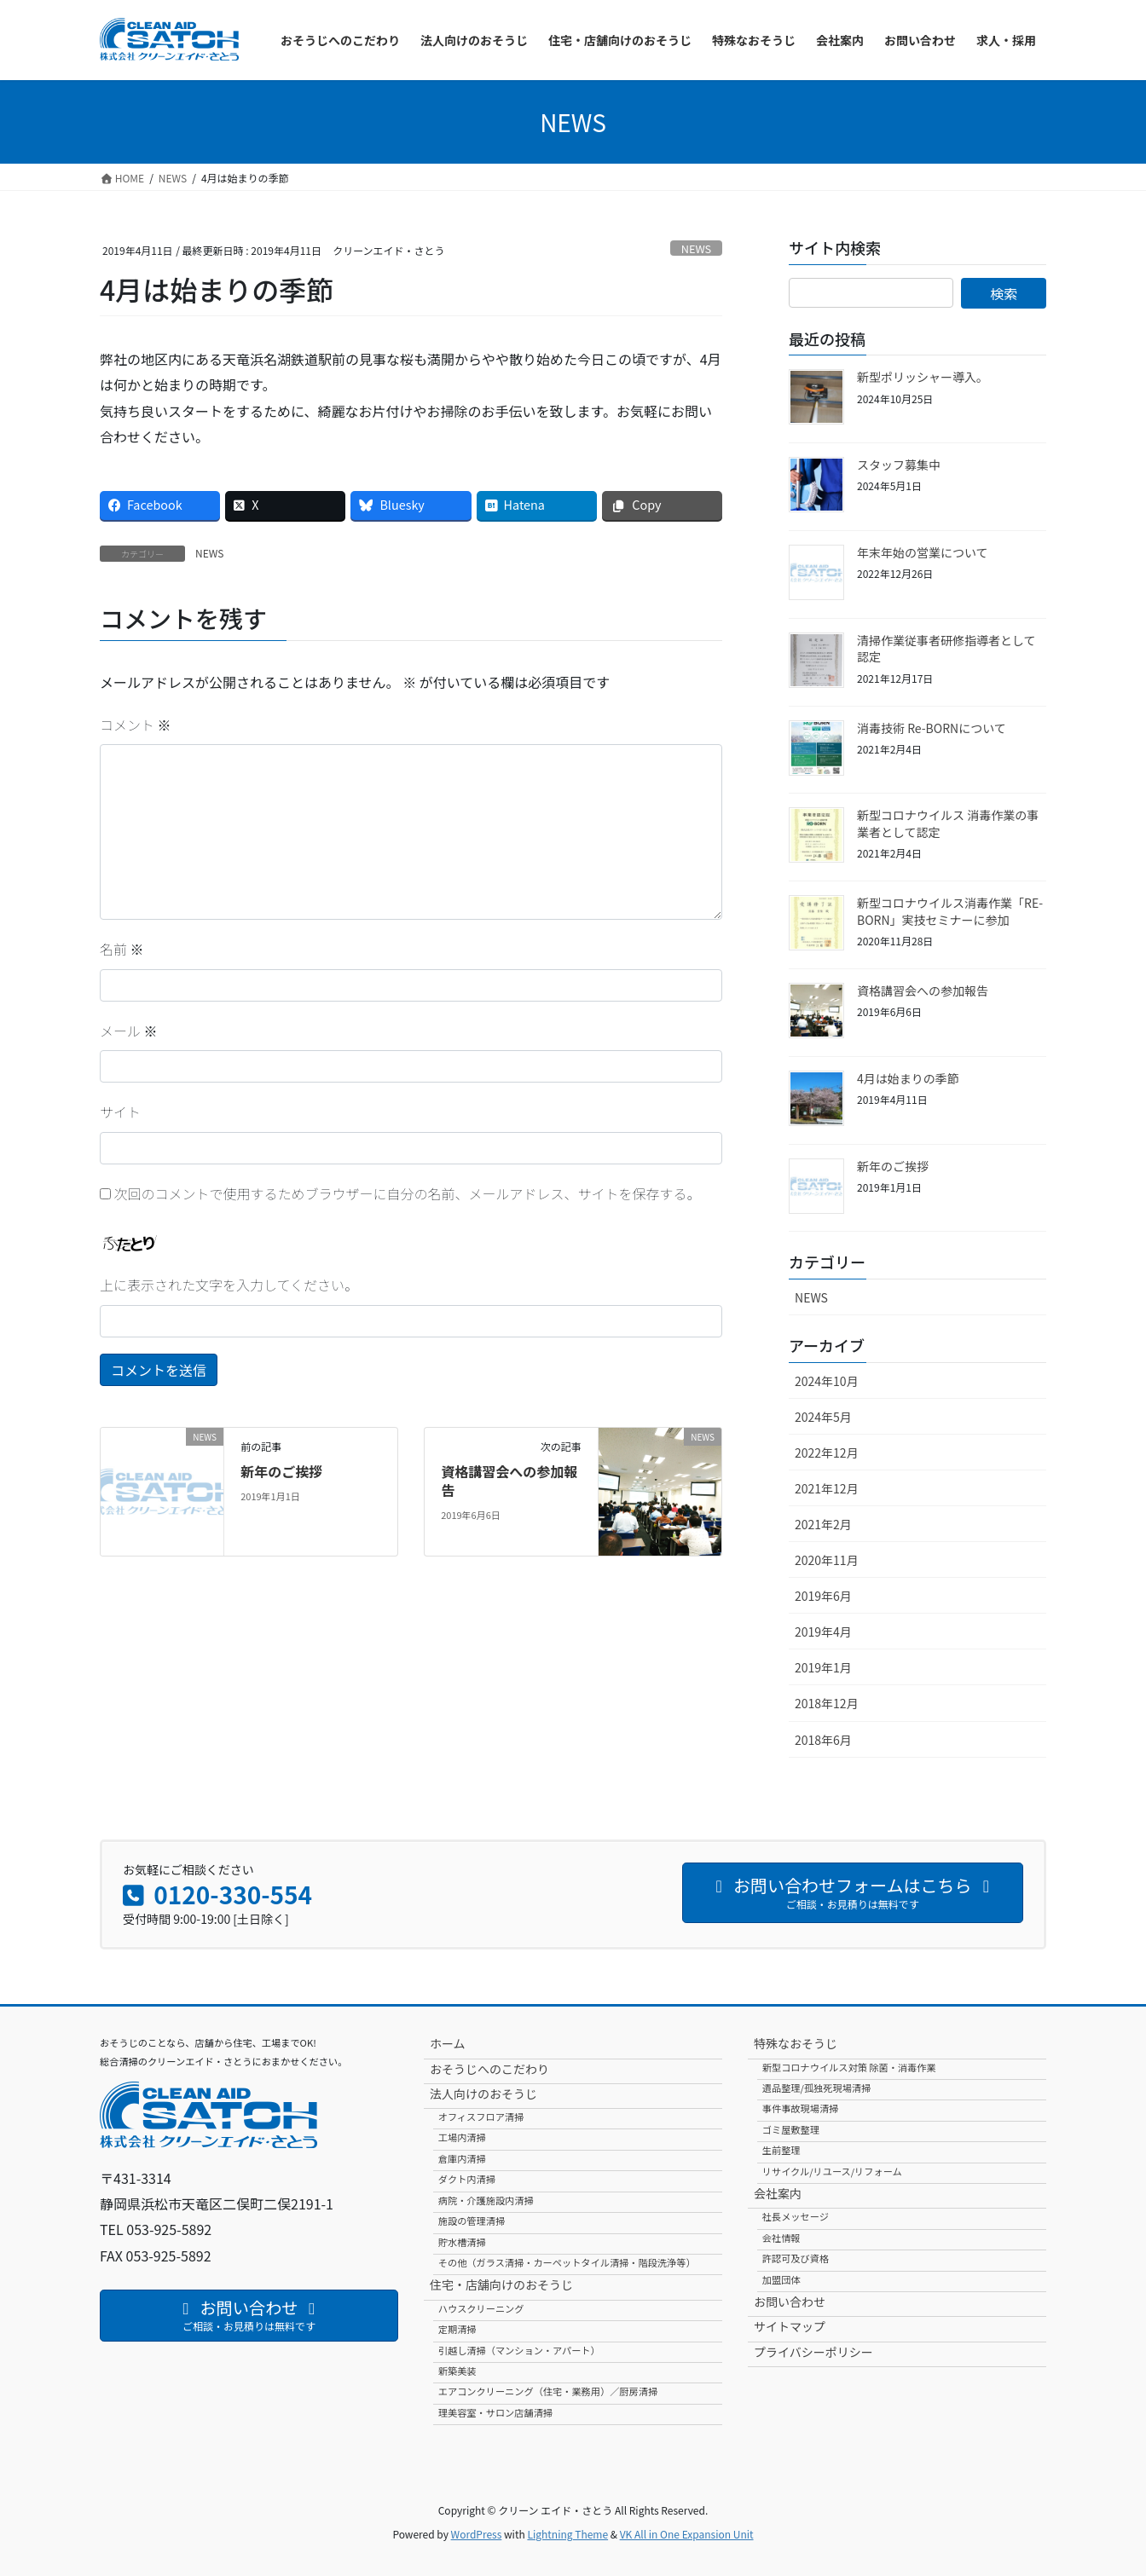 Image resolution: width=1146 pixels, height=2576 pixels. What do you see at coordinates (462, 2158) in the screenshot?
I see `倉庫内清掃` at bounding box center [462, 2158].